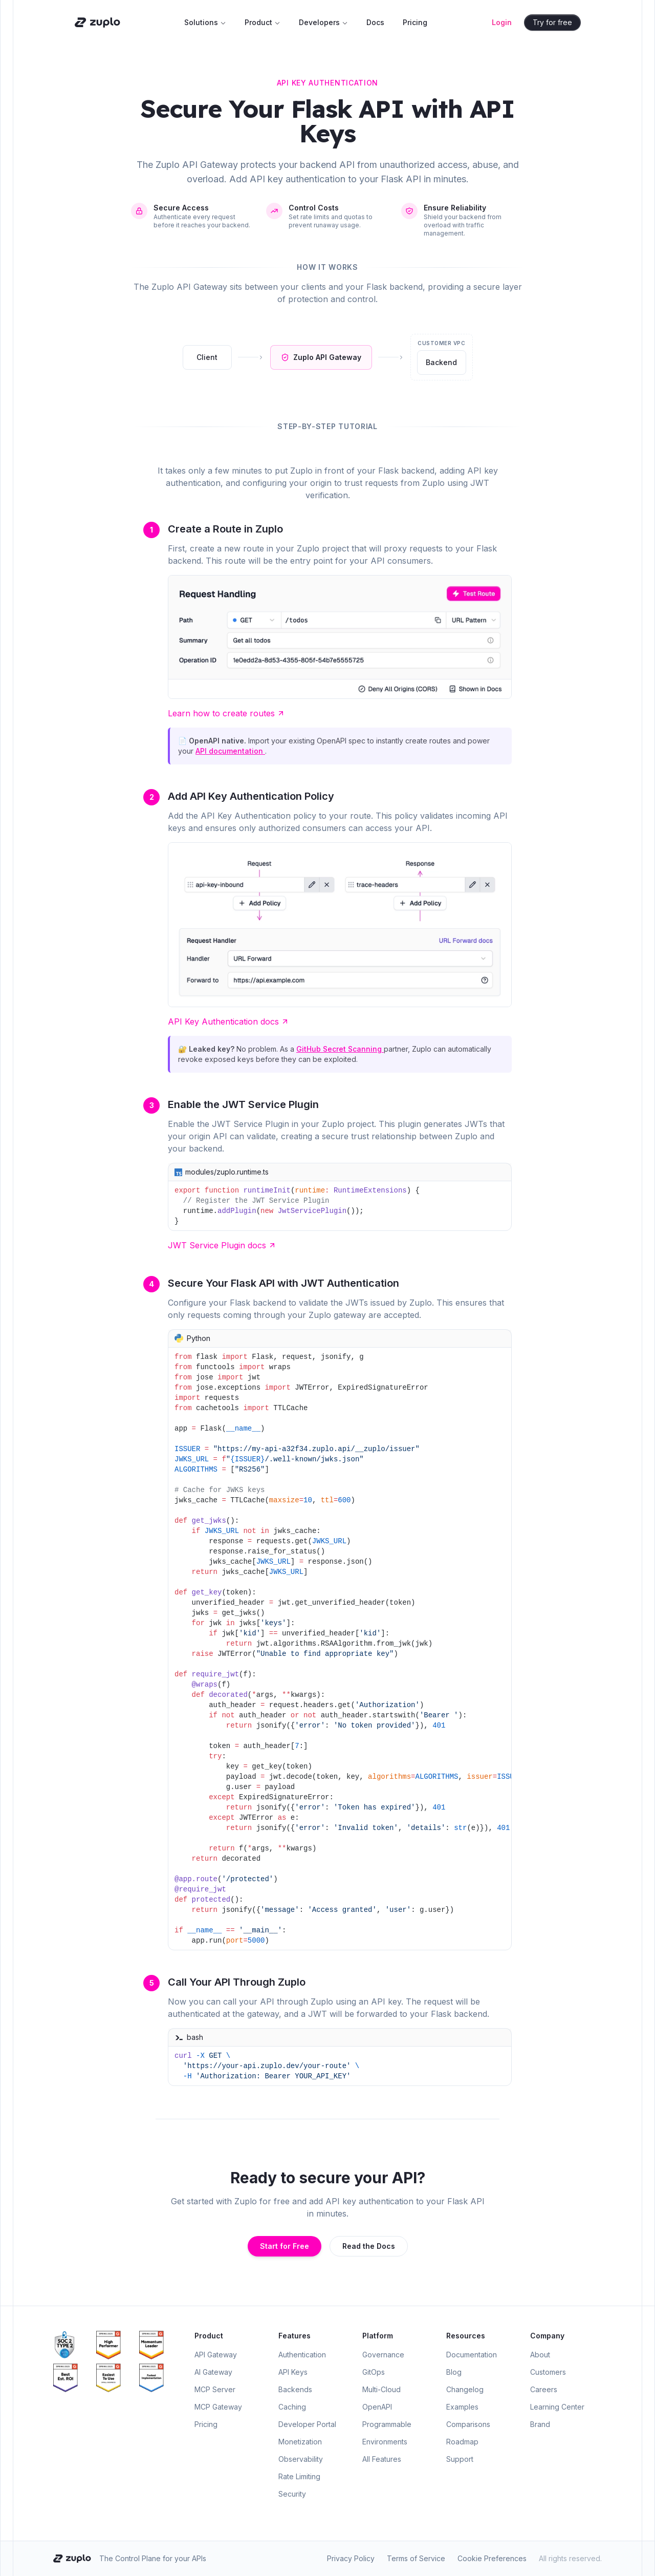 The image size is (655, 2576). What do you see at coordinates (214, 2389) in the screenshot?
I see `MCP Server` at bounding box center [214, 2389].